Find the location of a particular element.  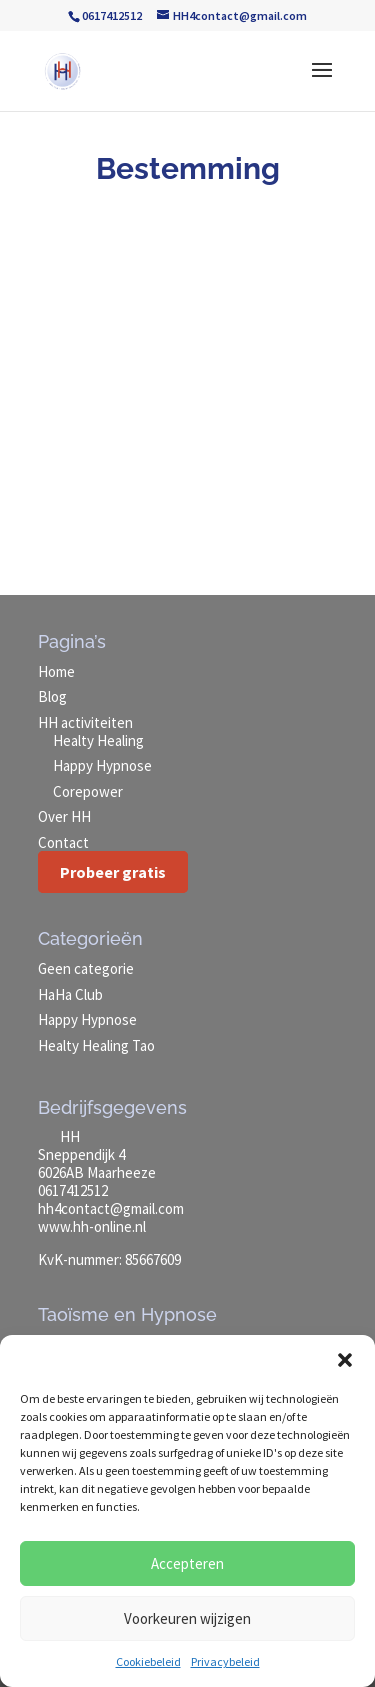

Voorkeuren wijzigen is located at coordinates (187, 1618).